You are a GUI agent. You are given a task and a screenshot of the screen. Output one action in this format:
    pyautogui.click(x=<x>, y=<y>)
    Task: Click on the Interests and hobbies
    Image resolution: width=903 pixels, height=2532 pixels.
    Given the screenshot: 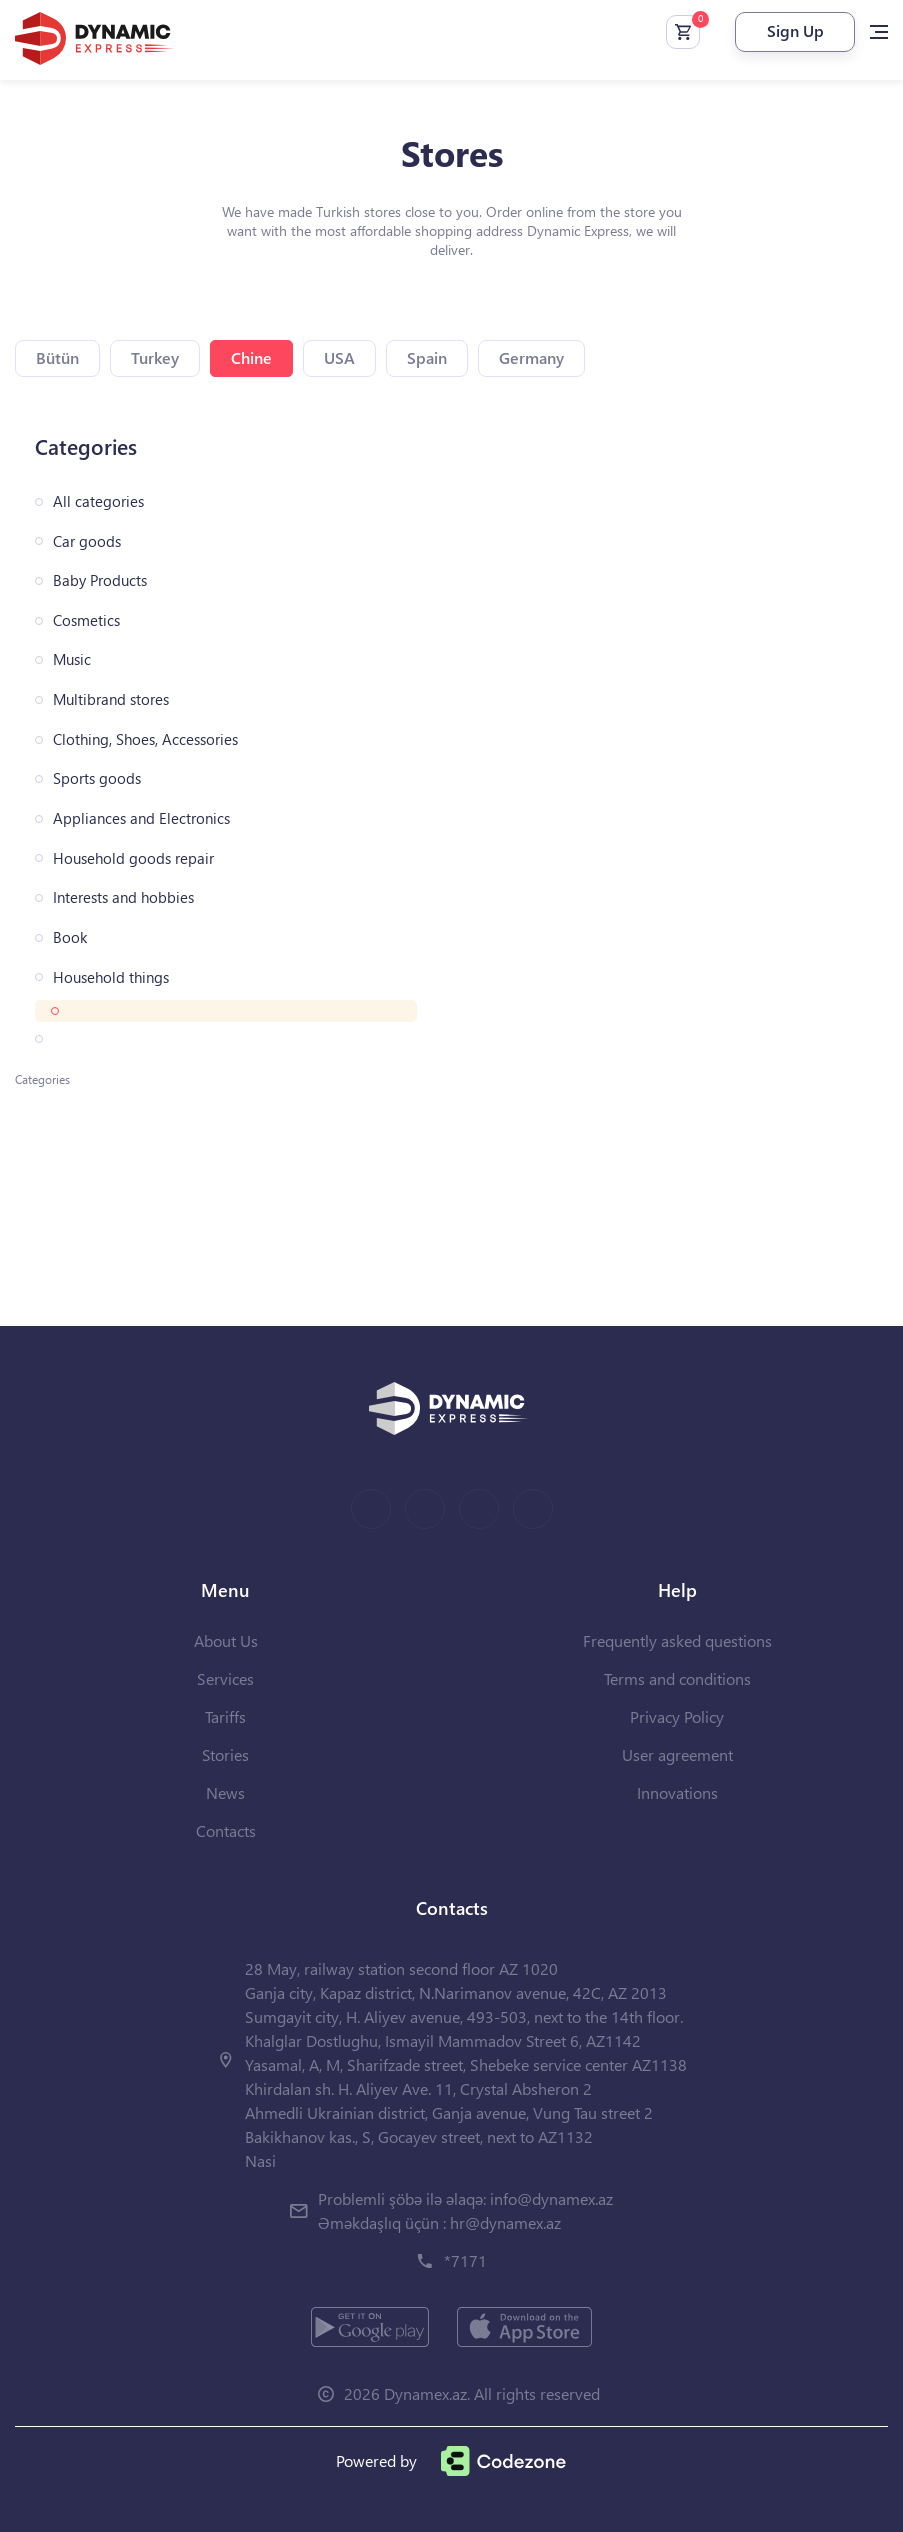 What is the action you would take?
    pyautogui.click(x=123, y=897)
    